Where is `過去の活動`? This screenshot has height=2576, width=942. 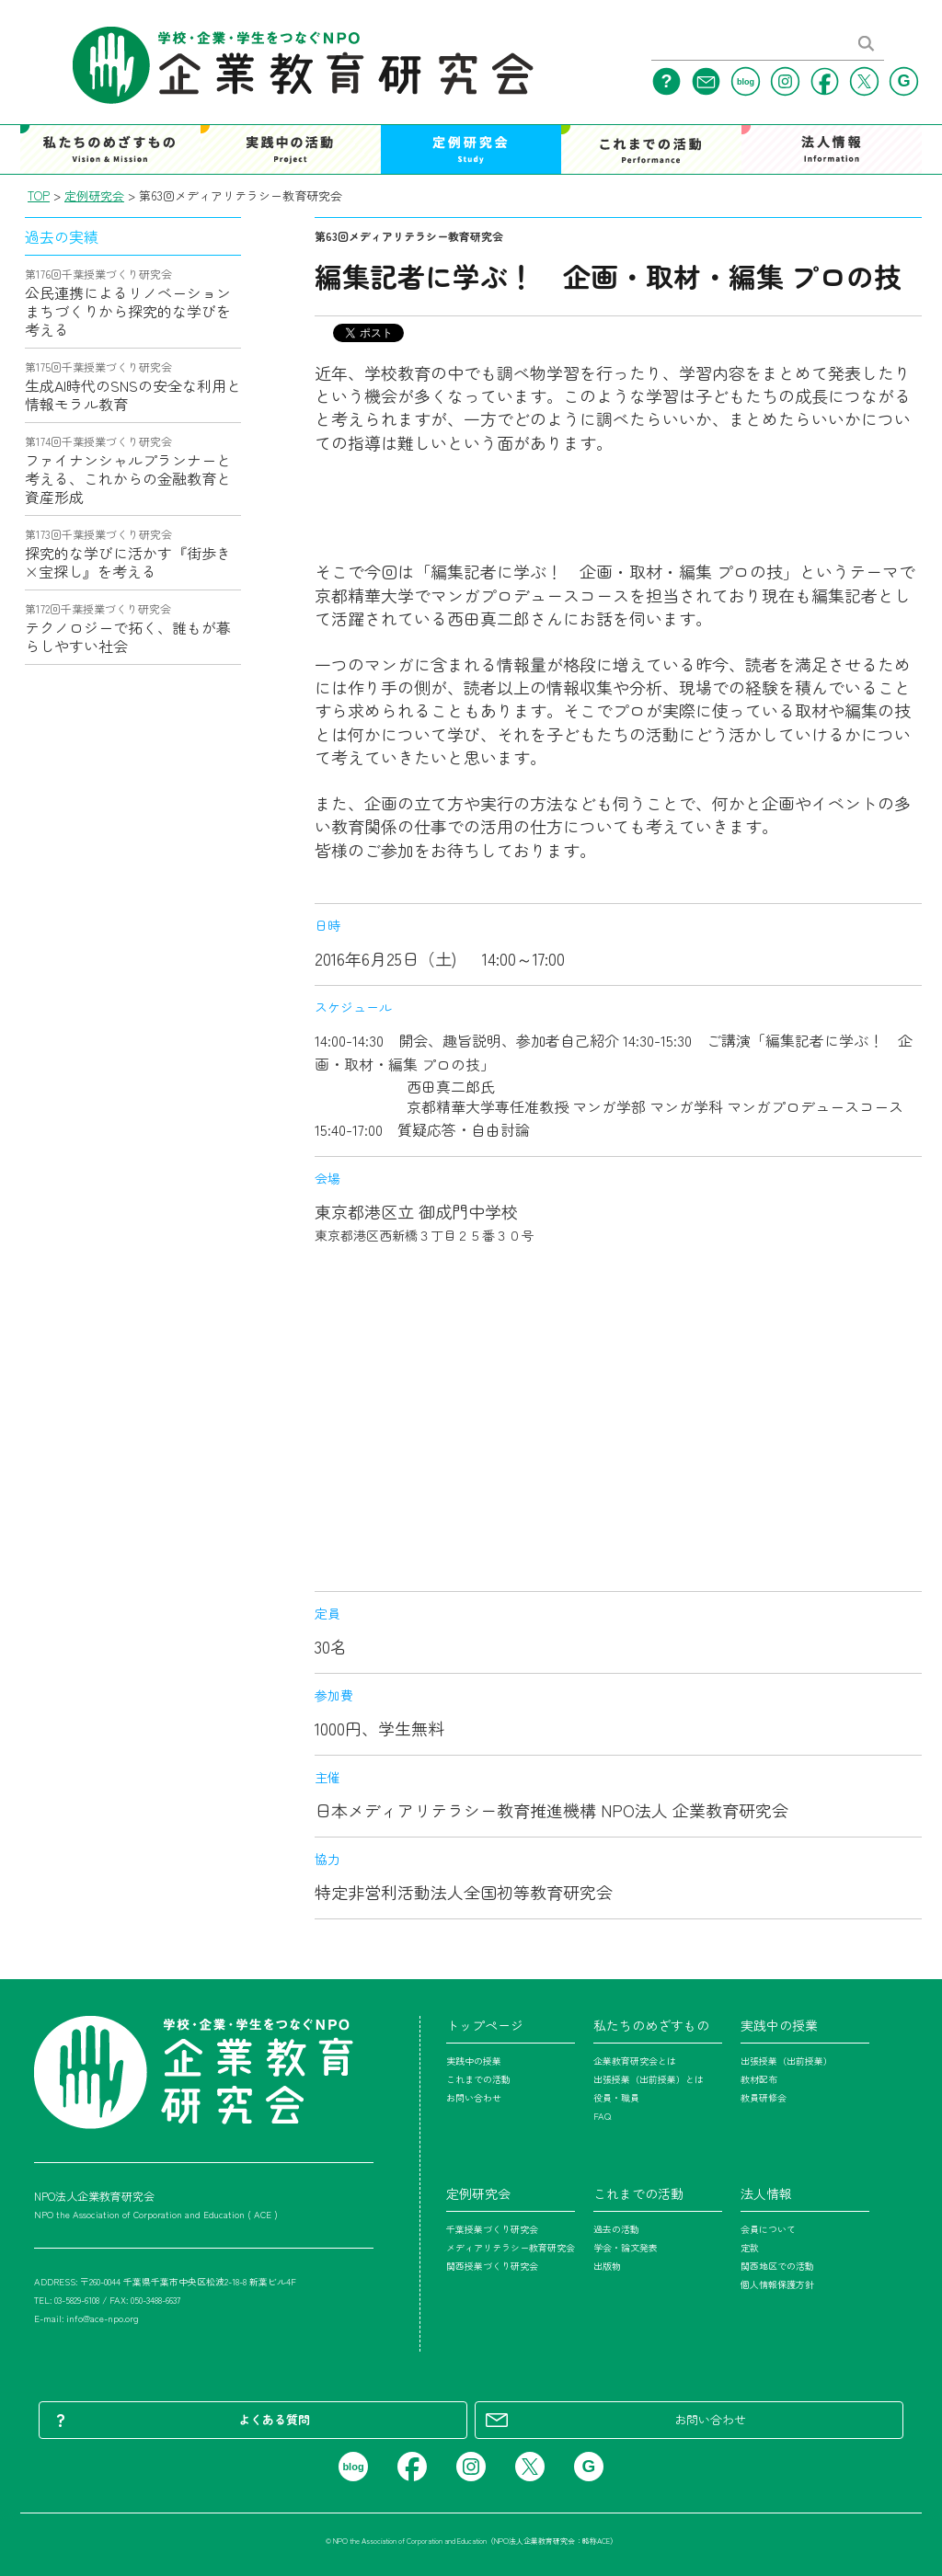
過去の活動 is located at coordinates (616, 2229).